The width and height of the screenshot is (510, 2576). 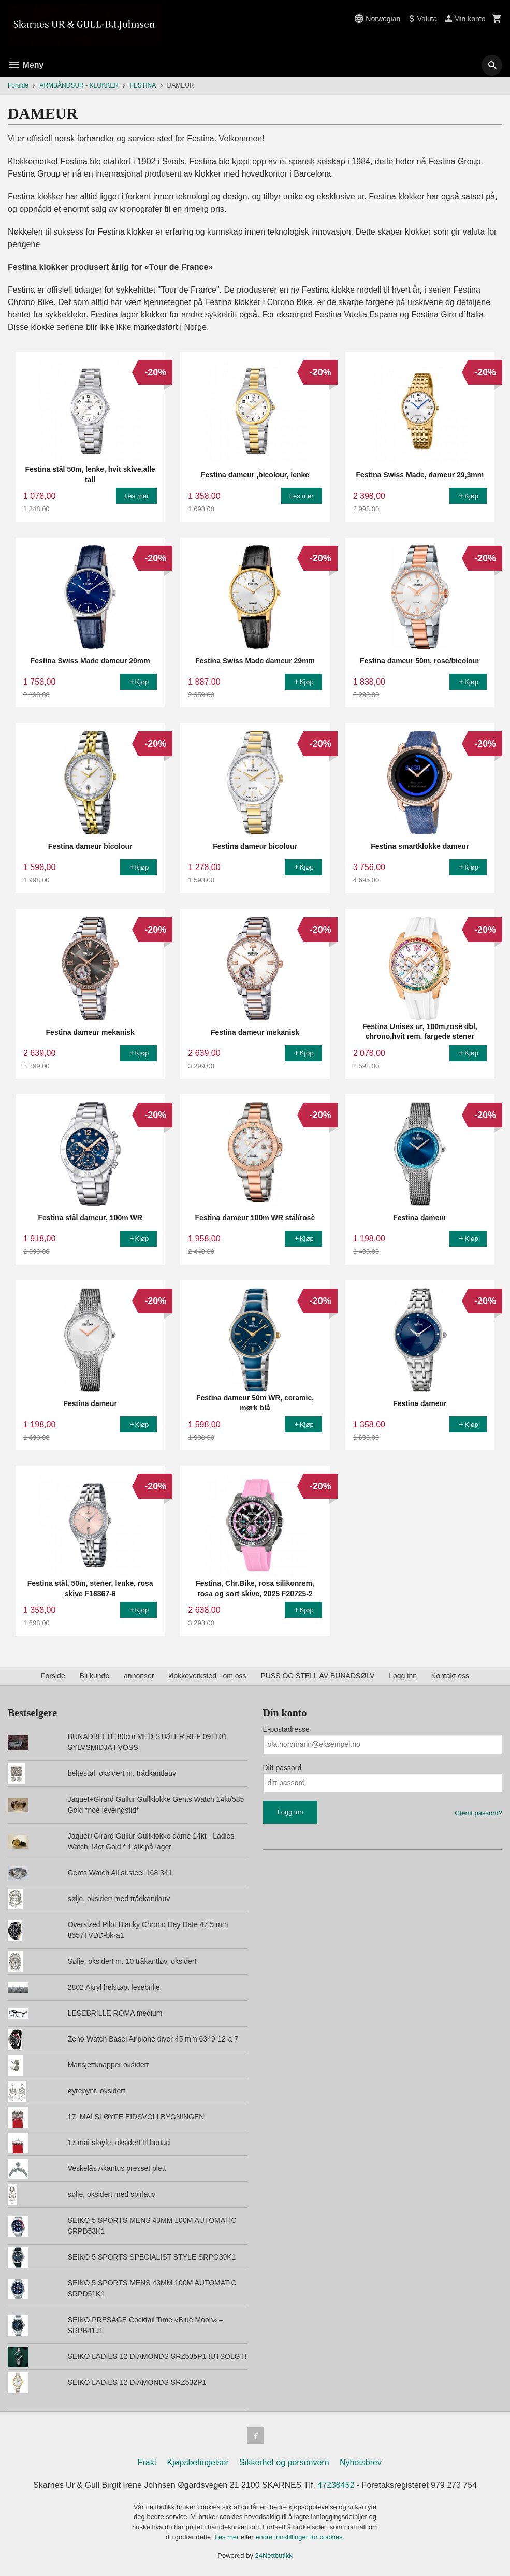 What do you see at coordinates (18, 85) in the screenshot?
I see `Forside` at bounding box center [18, 85].